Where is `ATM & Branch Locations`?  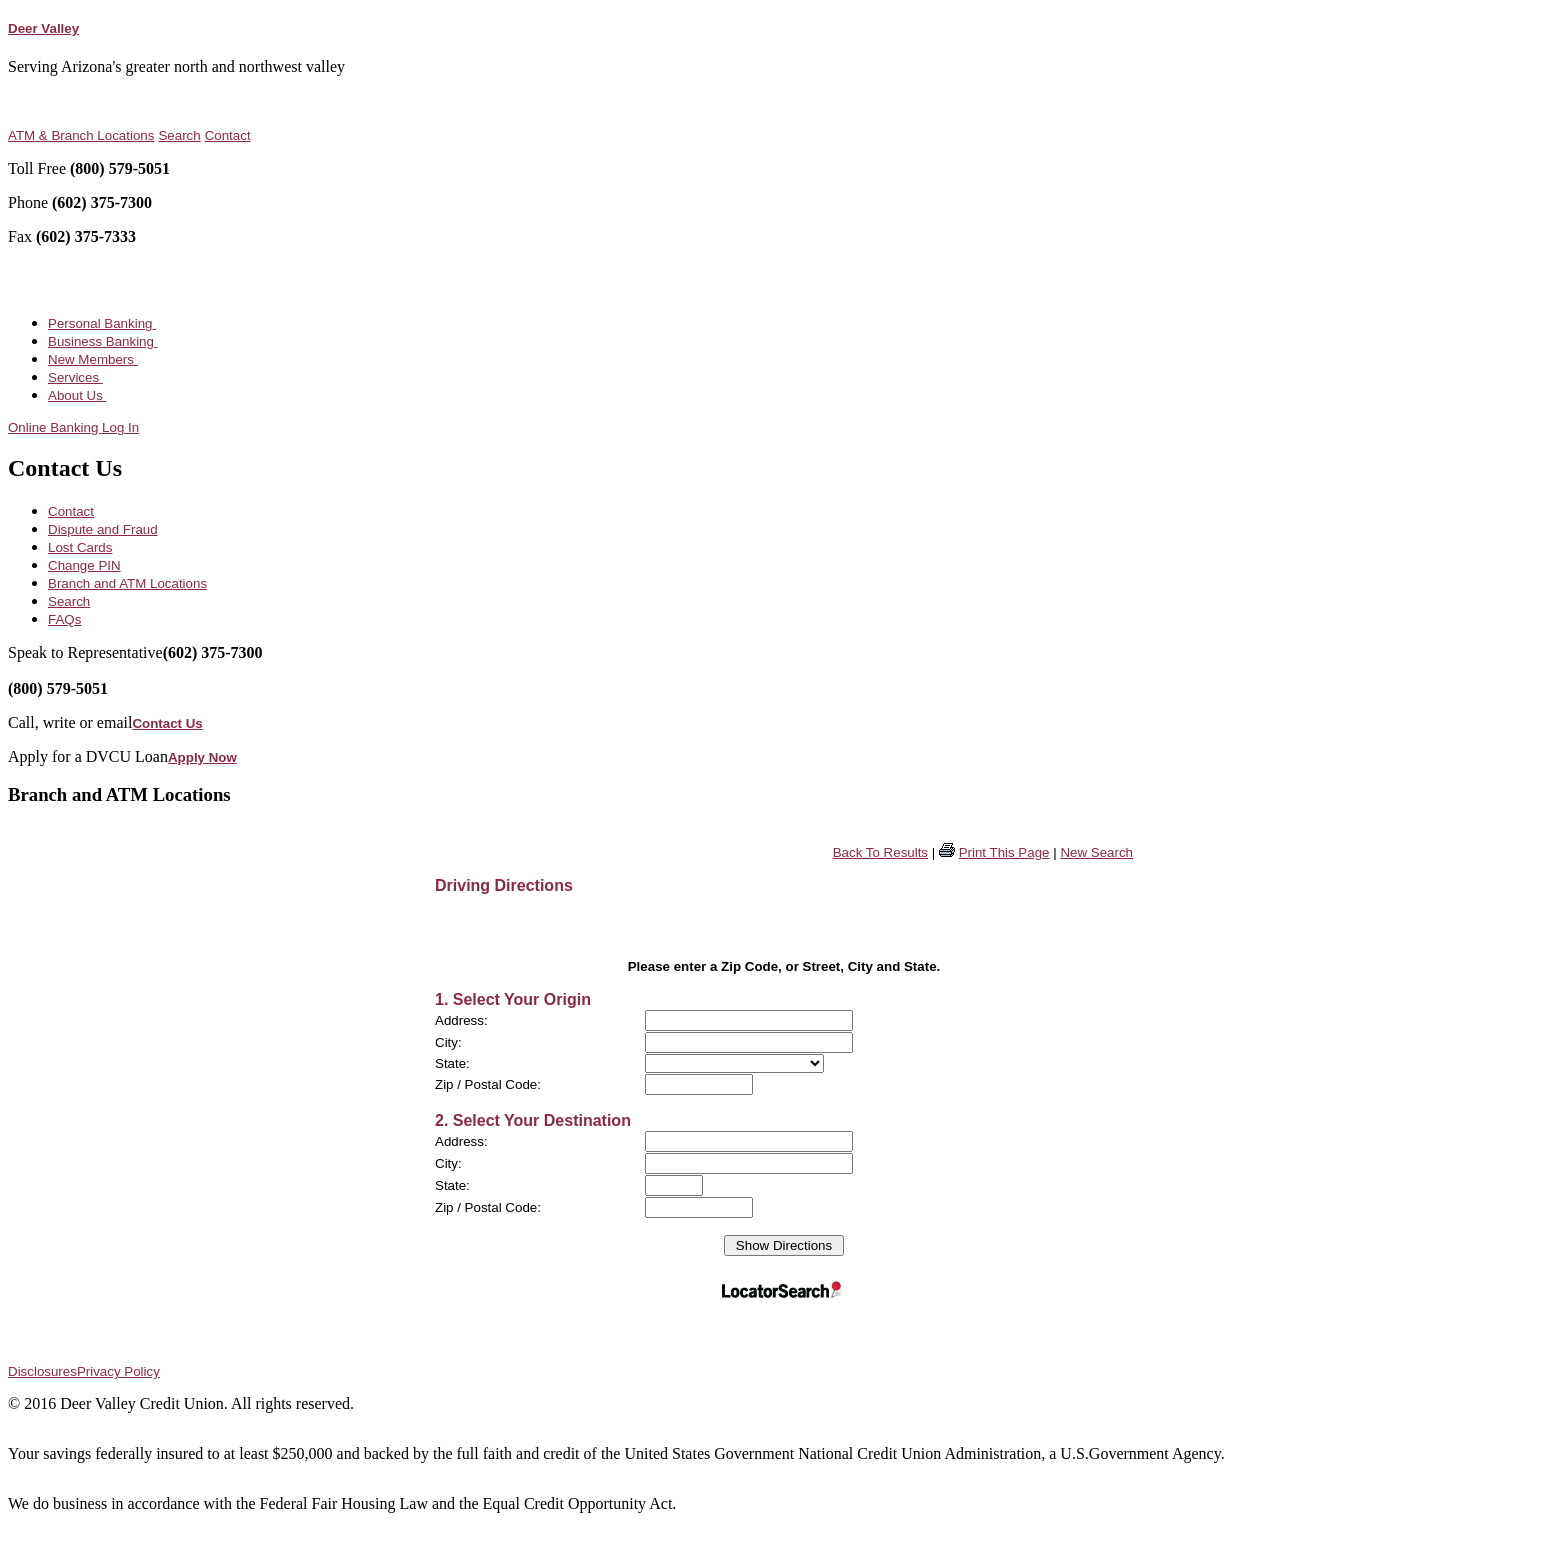
ATM & Branch Locations is located at coordinates (81, 135).